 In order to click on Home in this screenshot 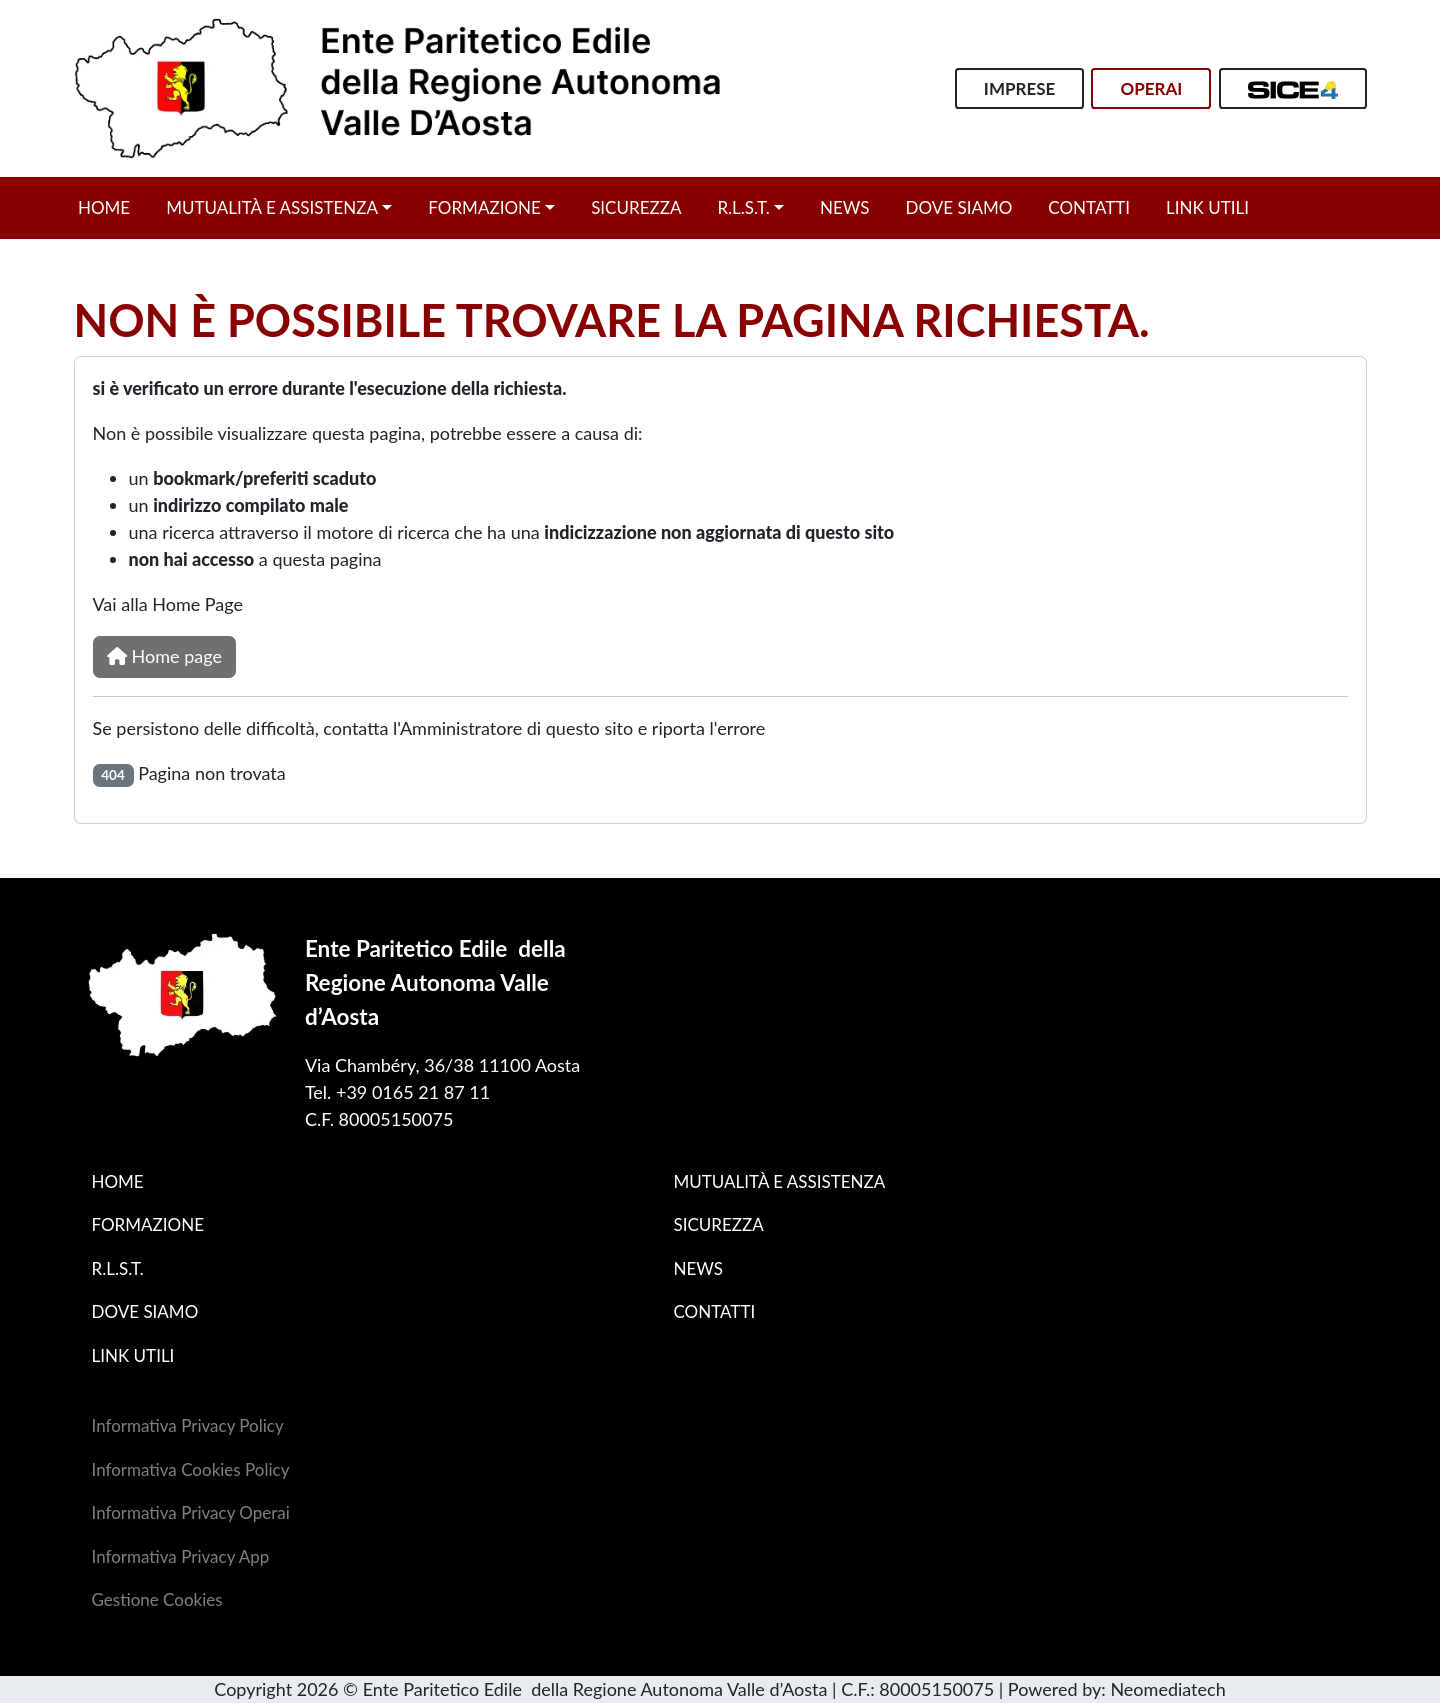, I will do `click(104, 207)`.